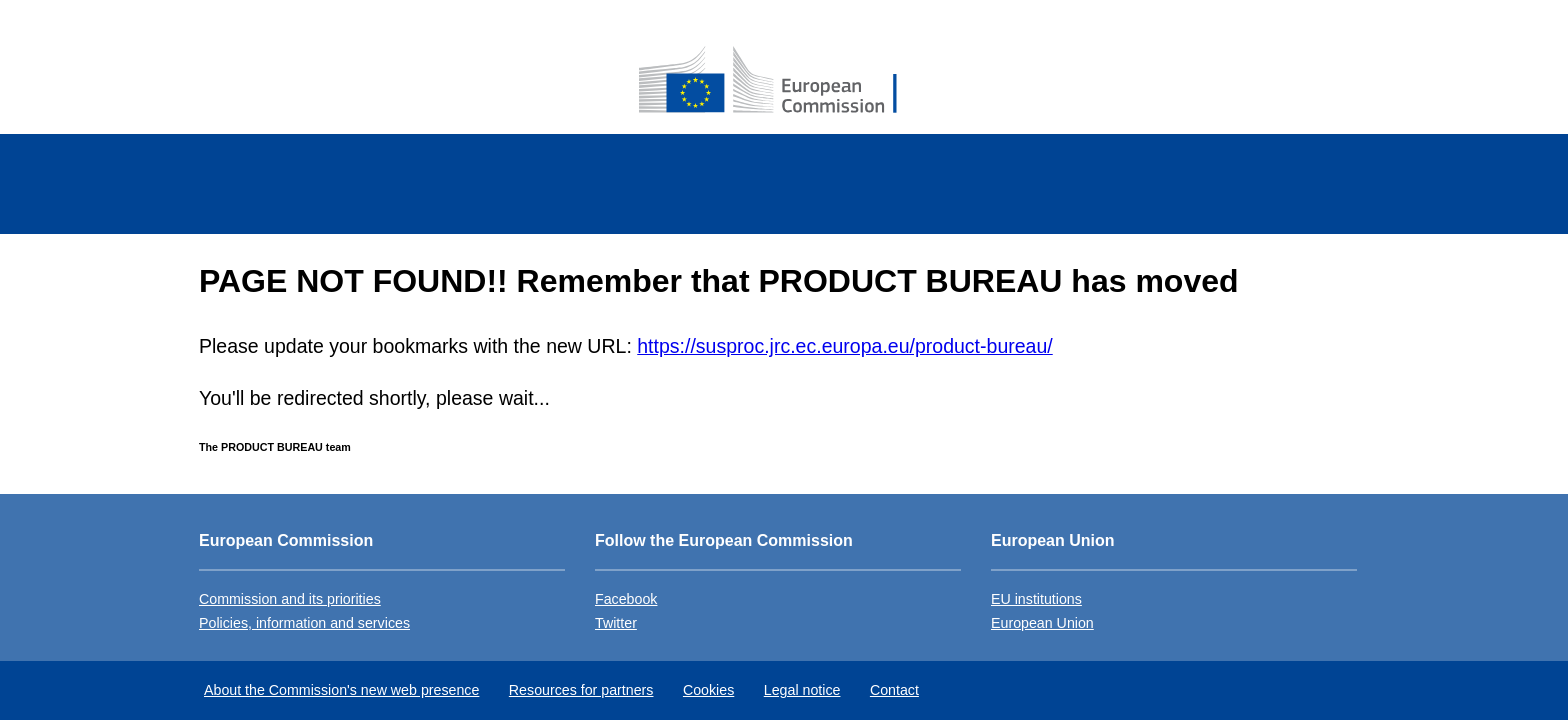  Describe the element at coordinates (802, 690) in the screenshot. I see `Legal notice` at that location.